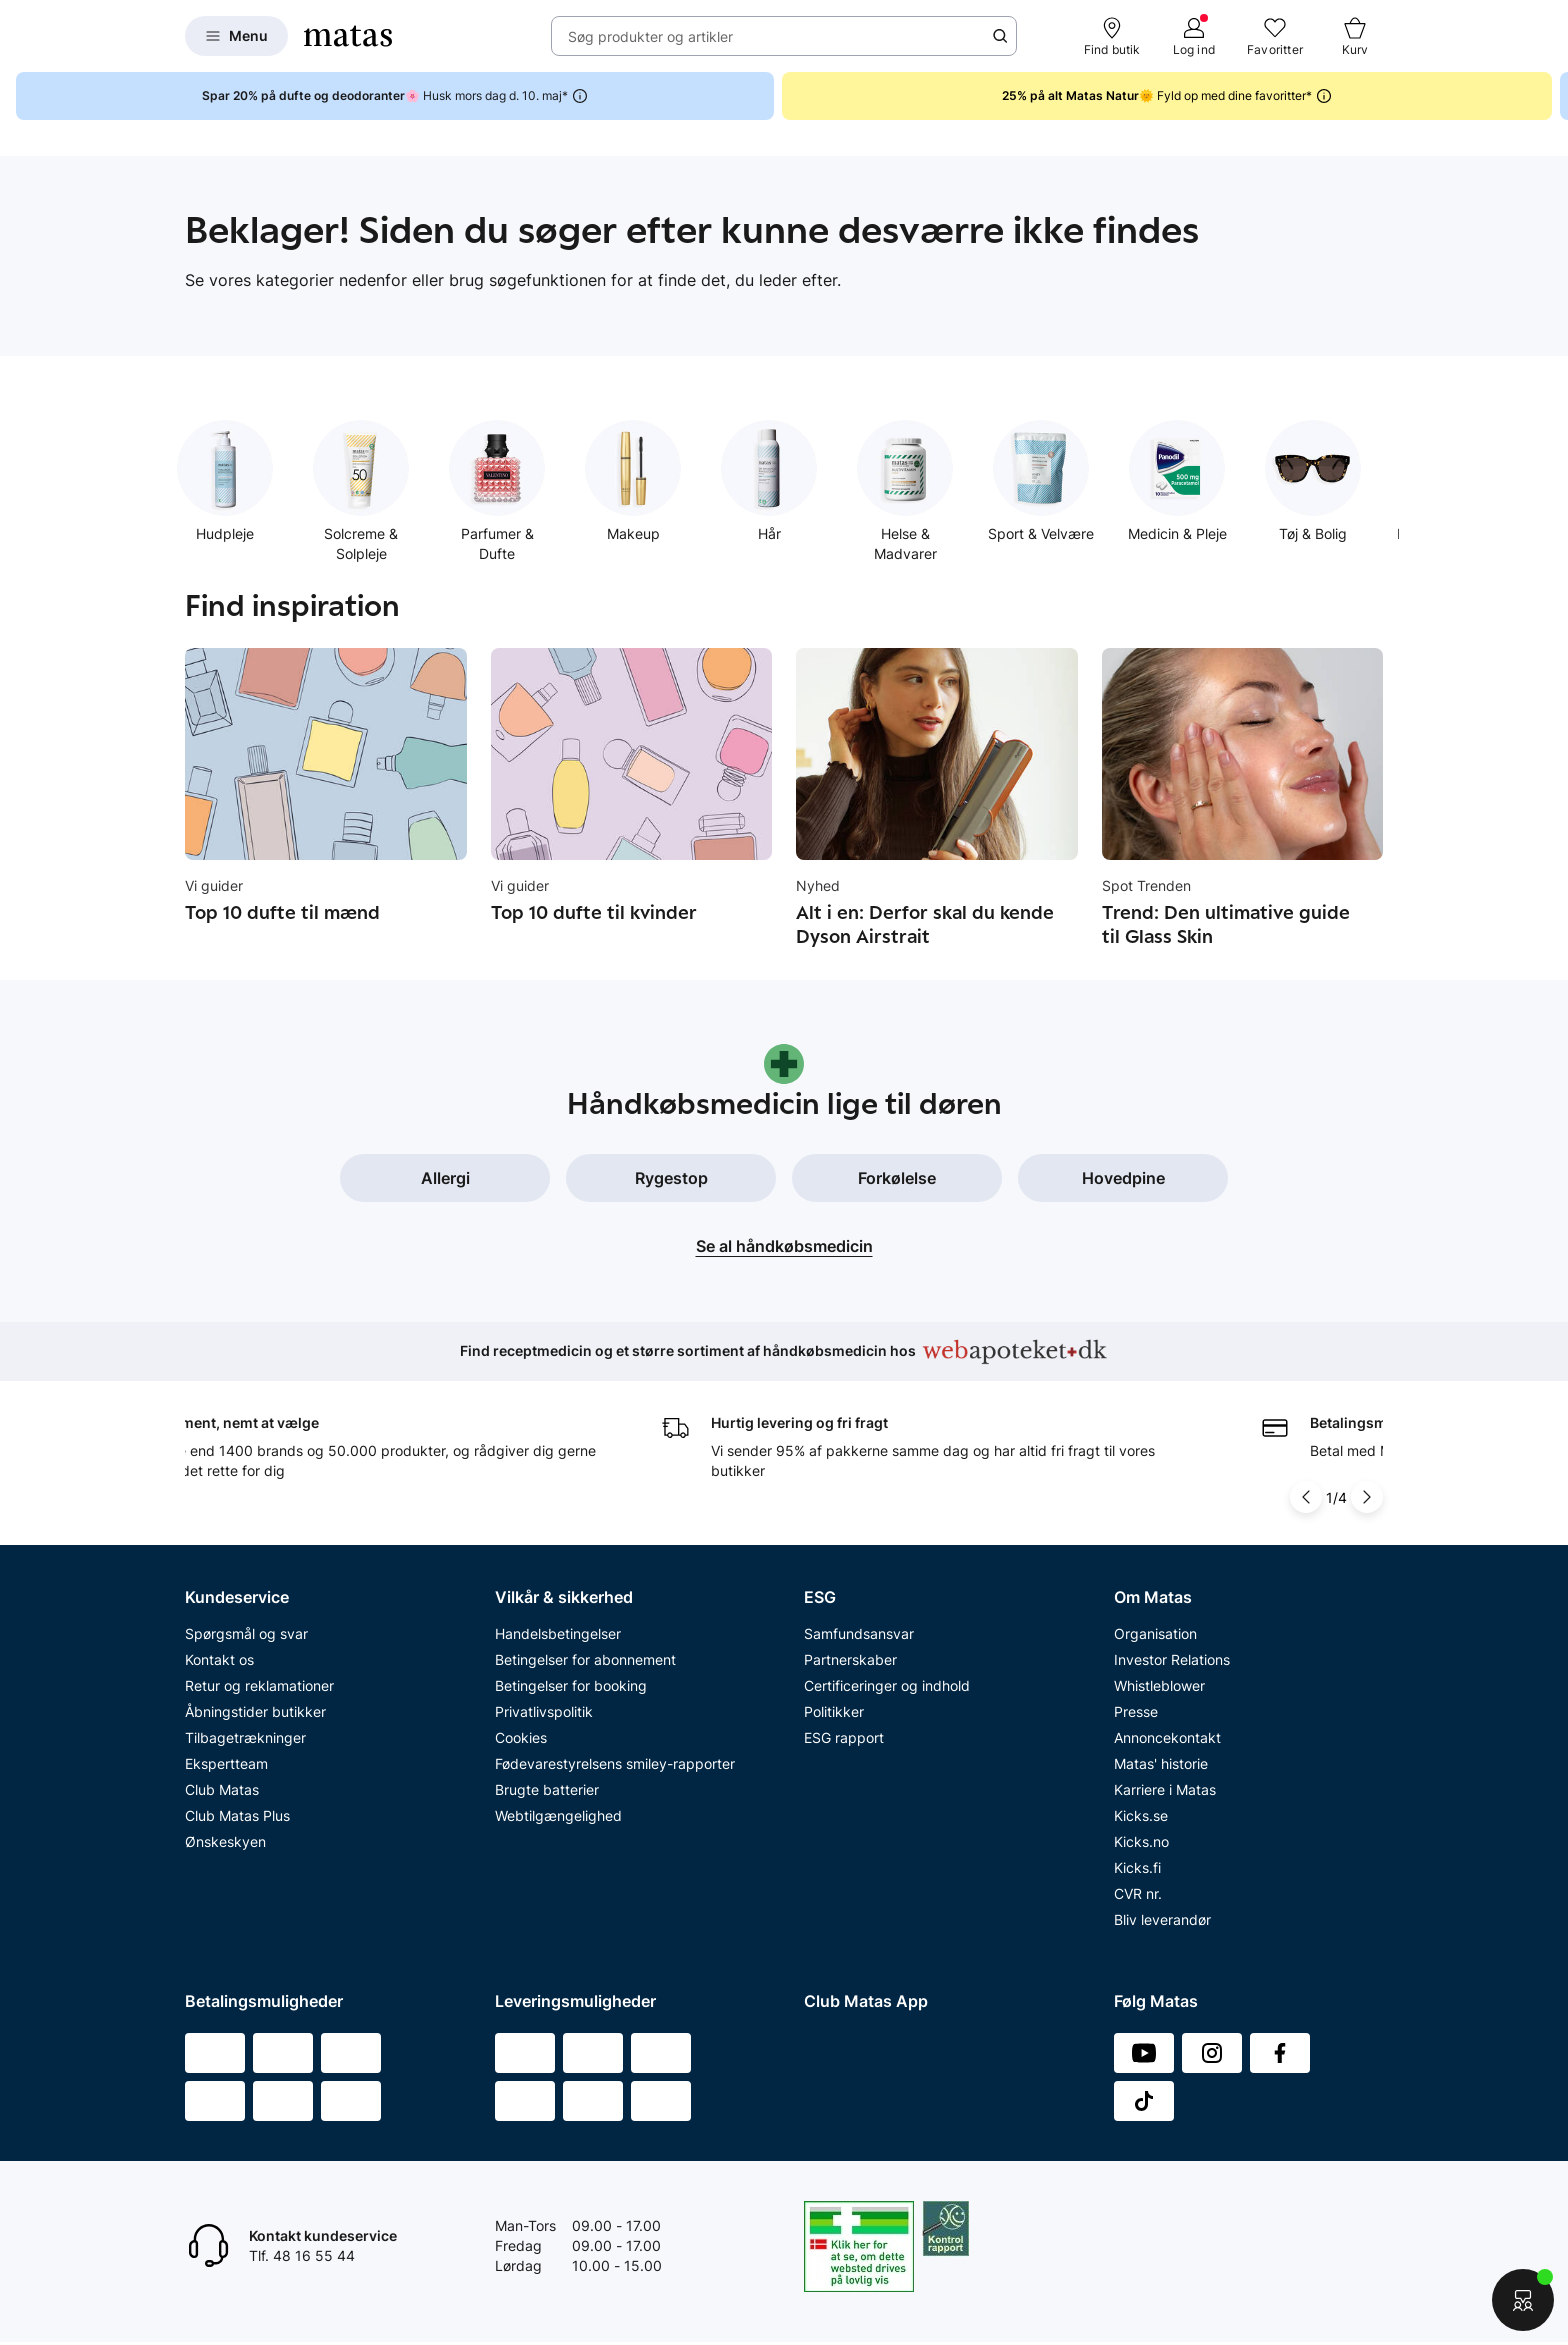 The image size is (1568, 2345). Describe the element at coordinates (615, 1763) in the screenshot. I see `Fødevarestyrelsens smiley-rapporter` at that location.